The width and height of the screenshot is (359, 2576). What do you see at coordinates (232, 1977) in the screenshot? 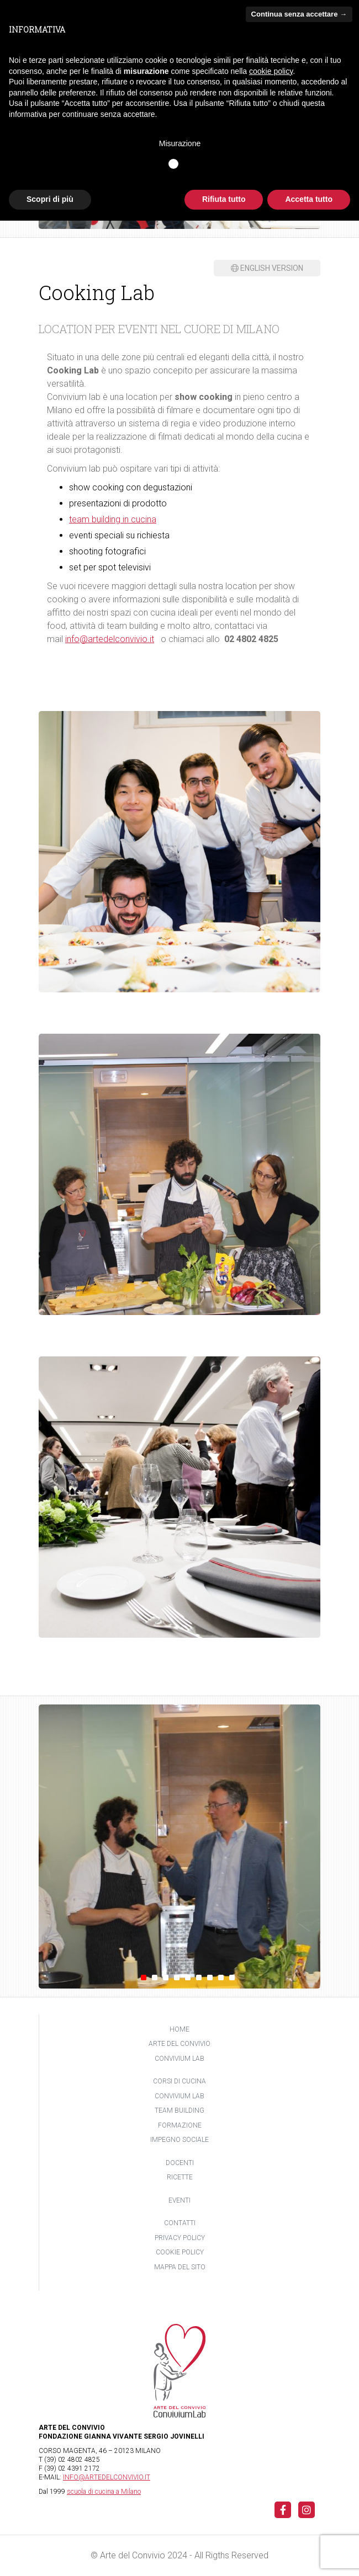
I see `9 [tab]` at bounding box center [232, 1977].